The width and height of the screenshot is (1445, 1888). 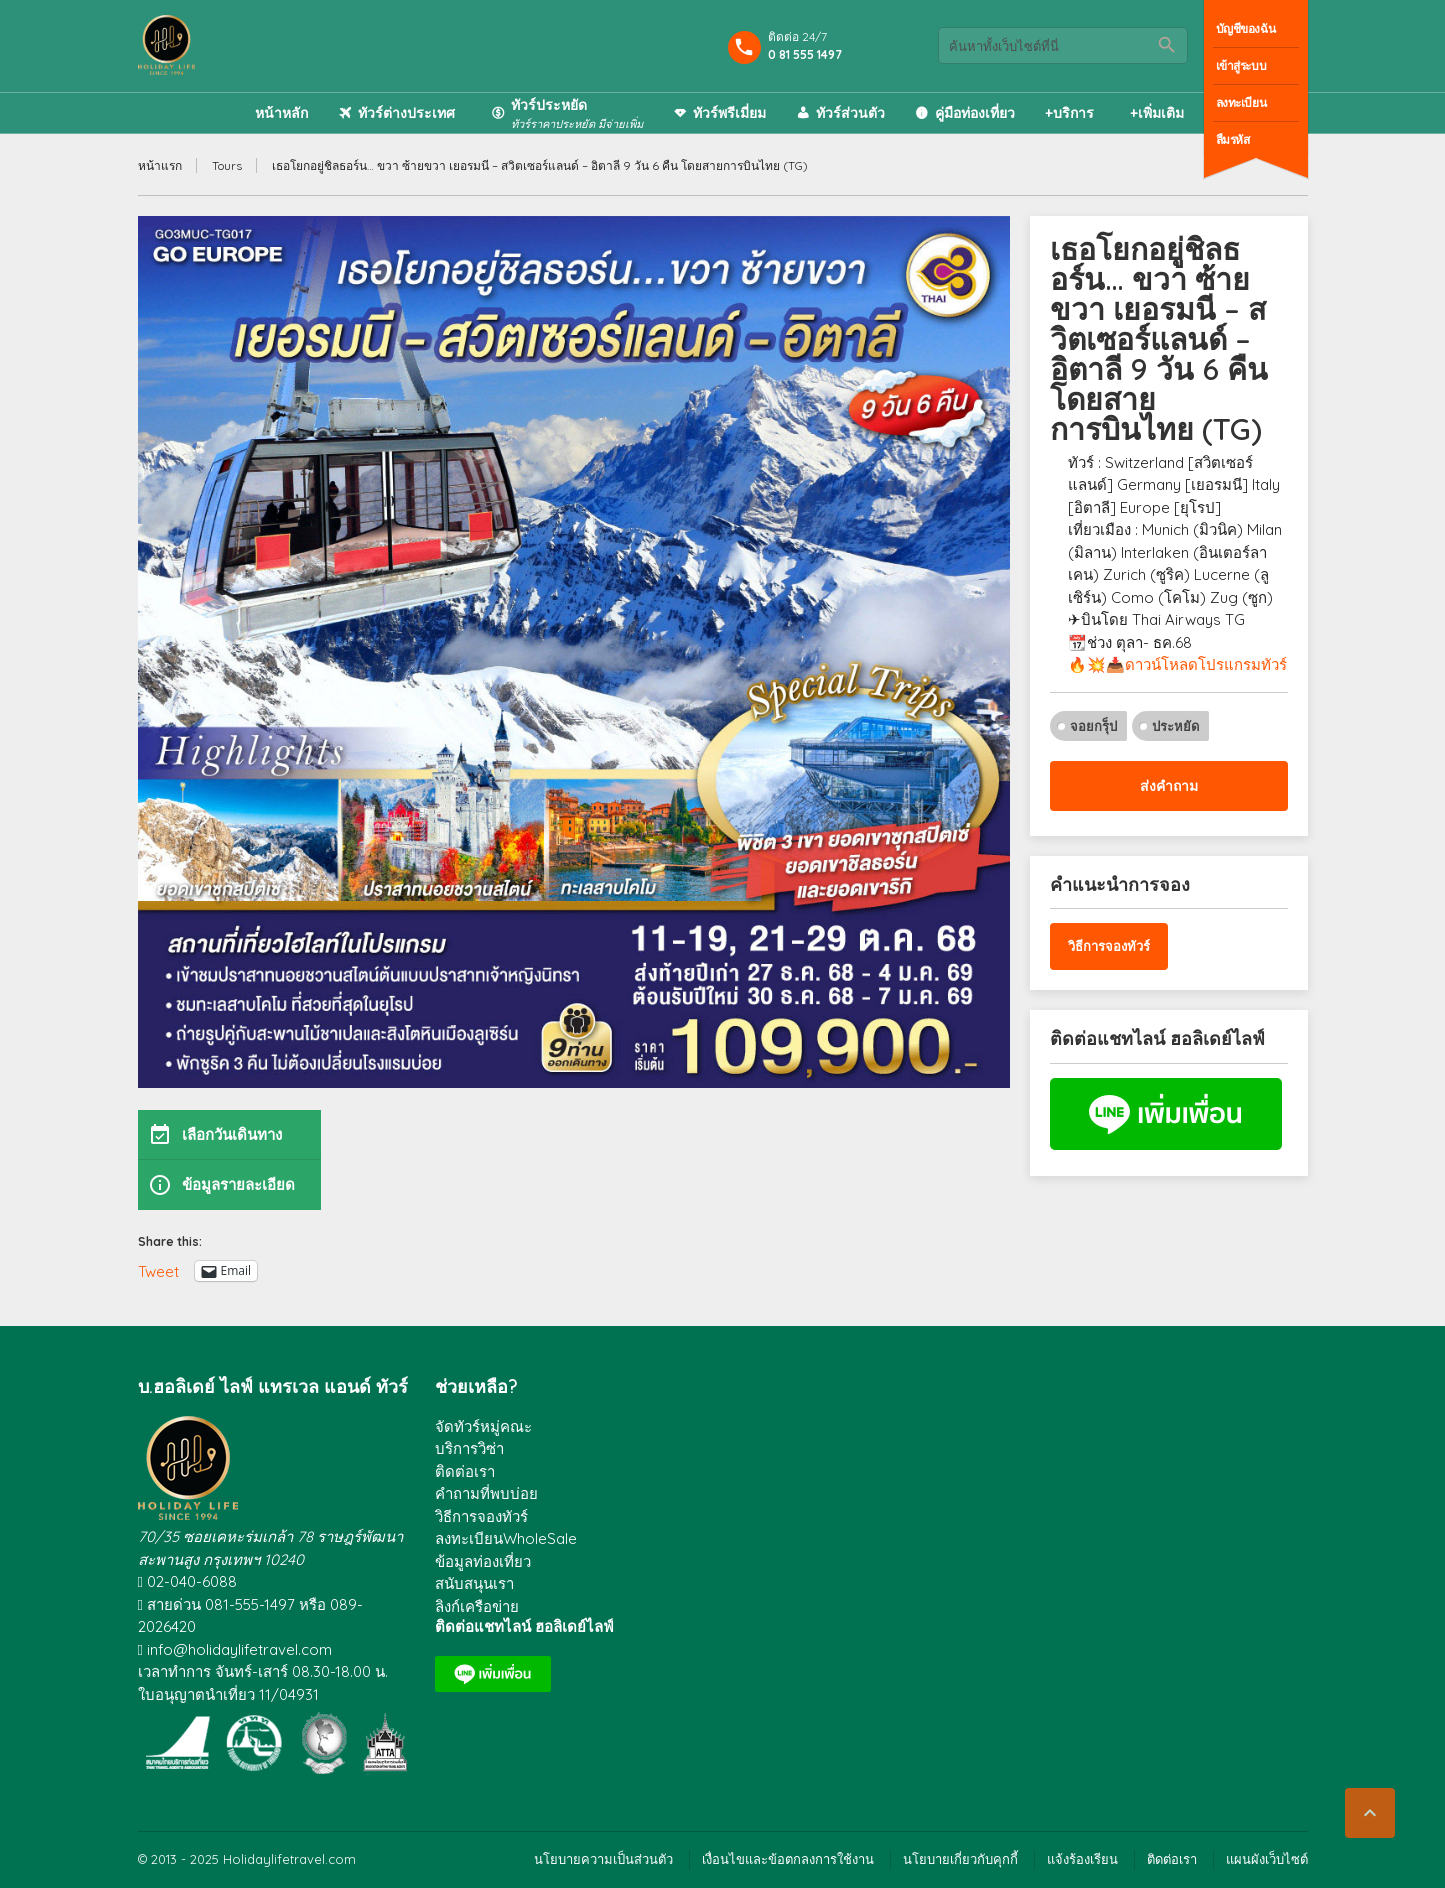 What do you see at coordinates (477, 1606) in the screenshot?
I see `ลิงก์เครือข่าย` at bounding box center [477, 1606].